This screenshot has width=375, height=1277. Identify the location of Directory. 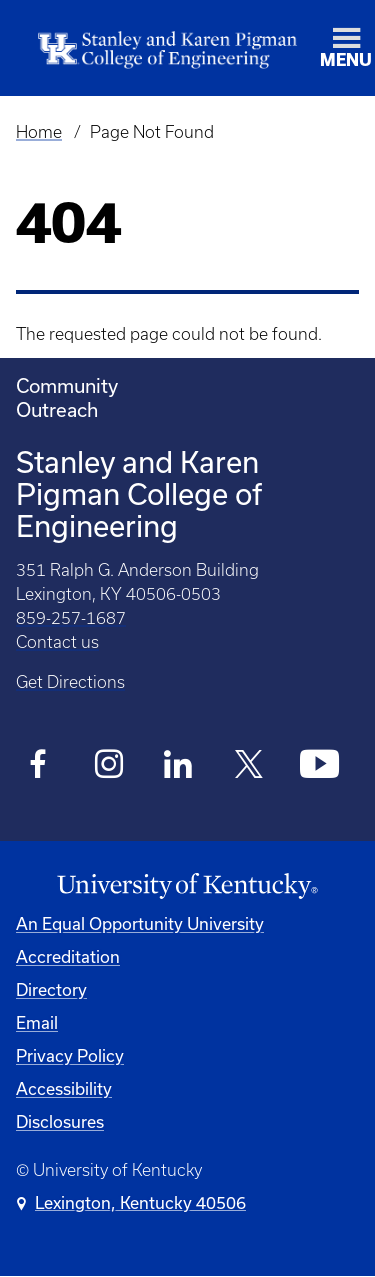
(51, 989).